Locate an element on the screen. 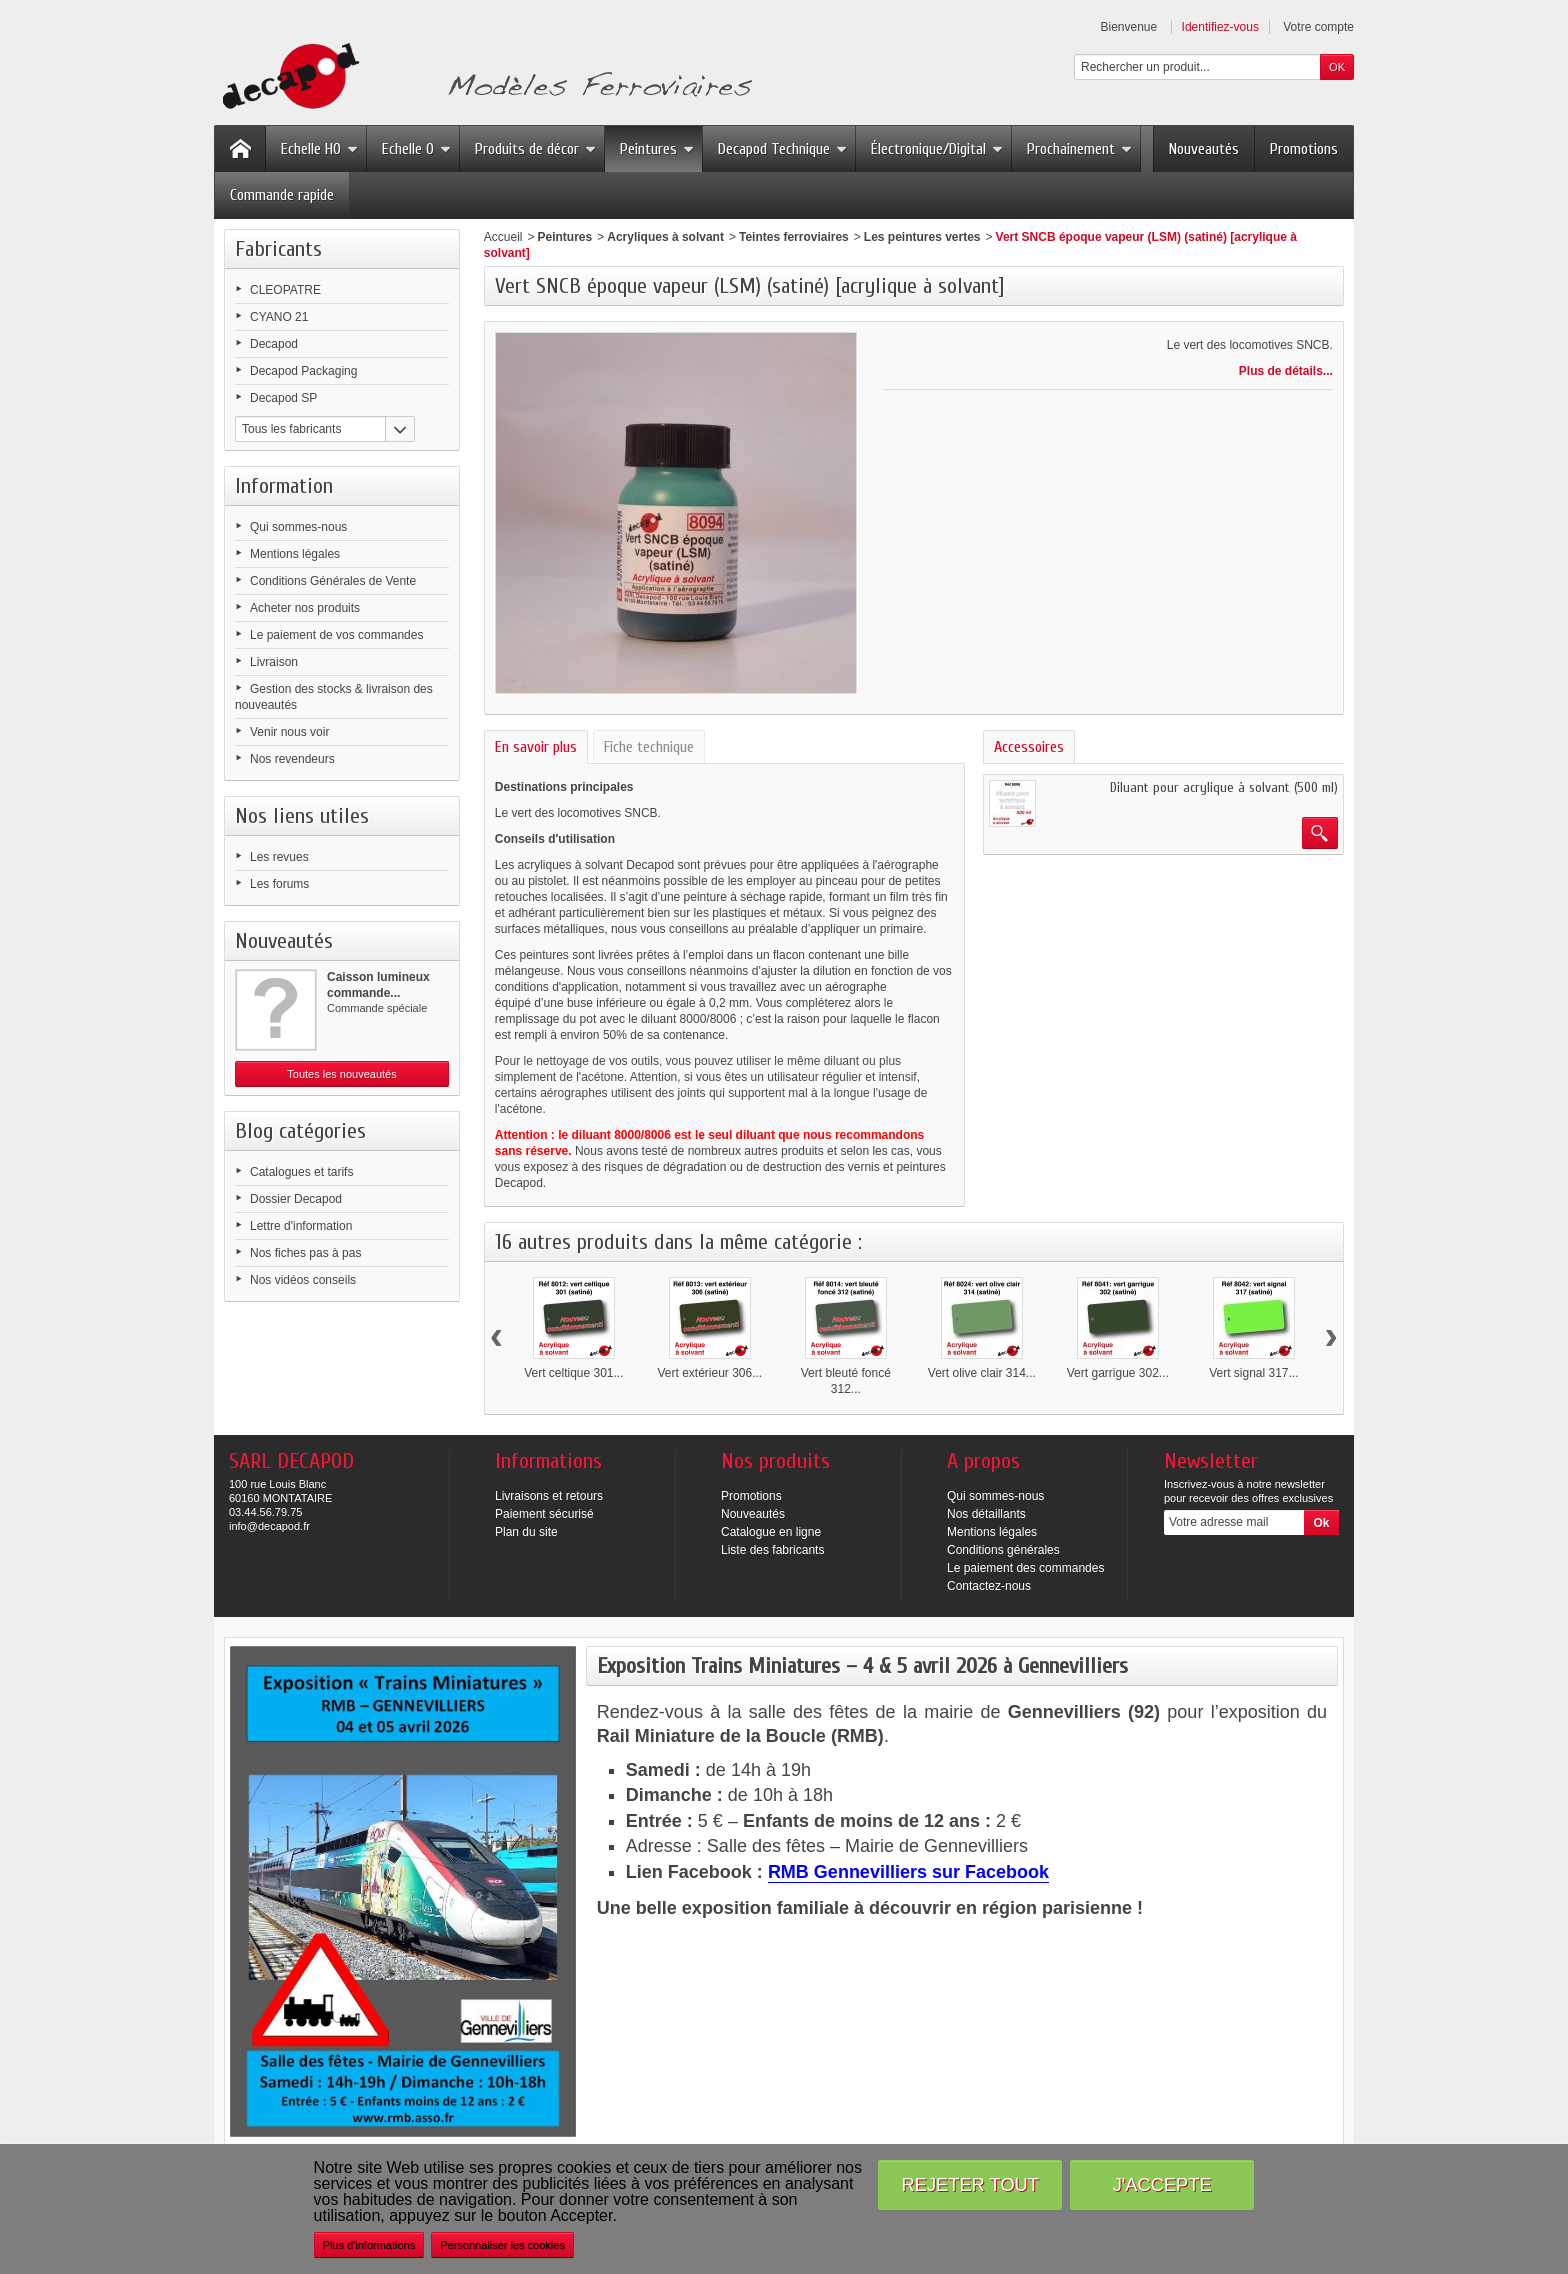 This screenshot has width=1568, height=2274. Catalogue en ligne is located at coordinates (771, 1532).